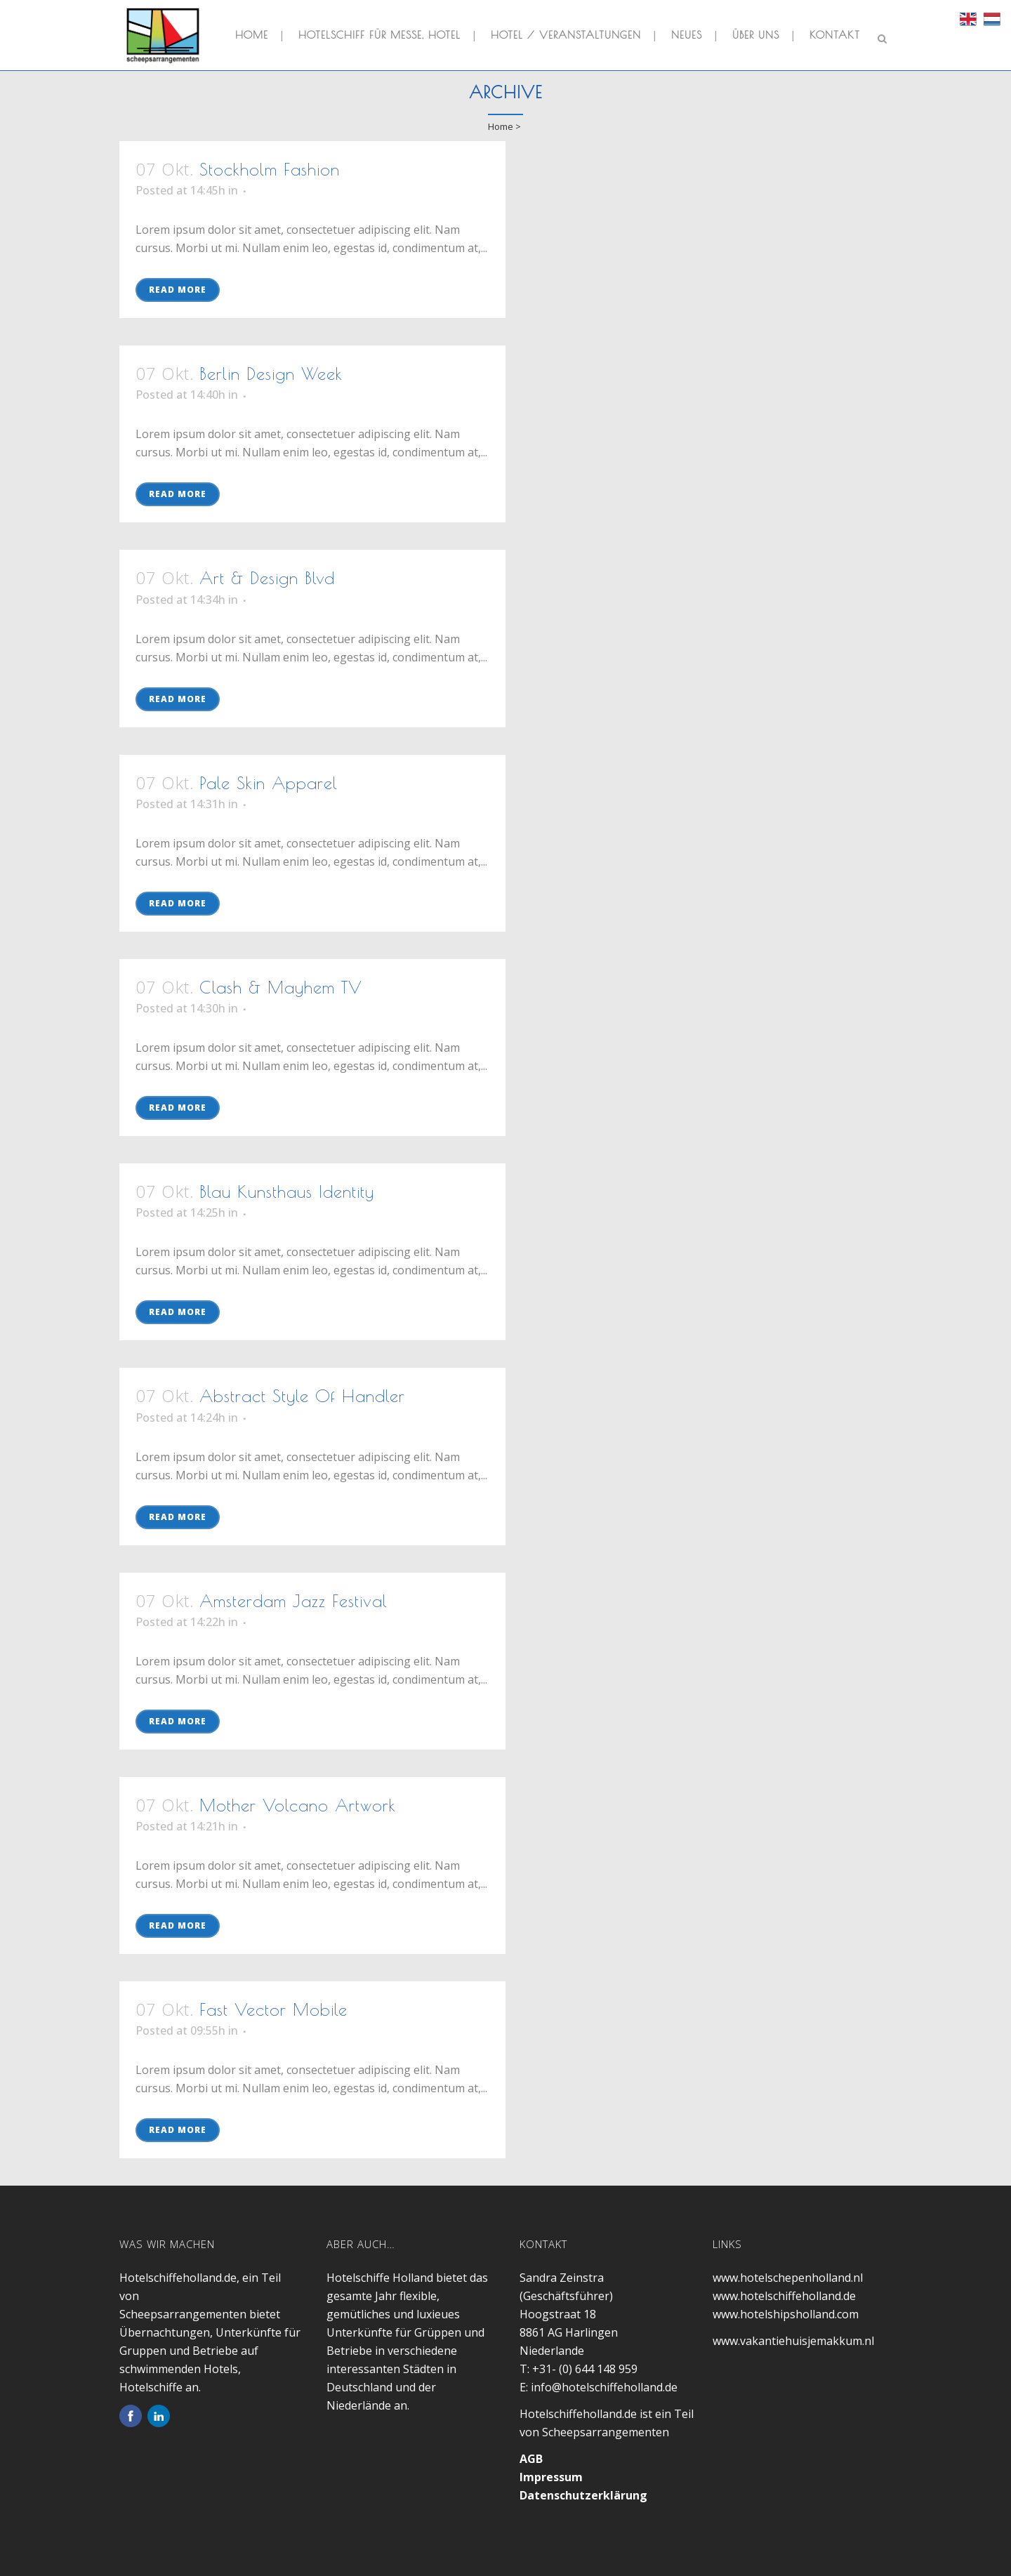  I want to click on Abstract Style Of Handler, so click(302, 1396).